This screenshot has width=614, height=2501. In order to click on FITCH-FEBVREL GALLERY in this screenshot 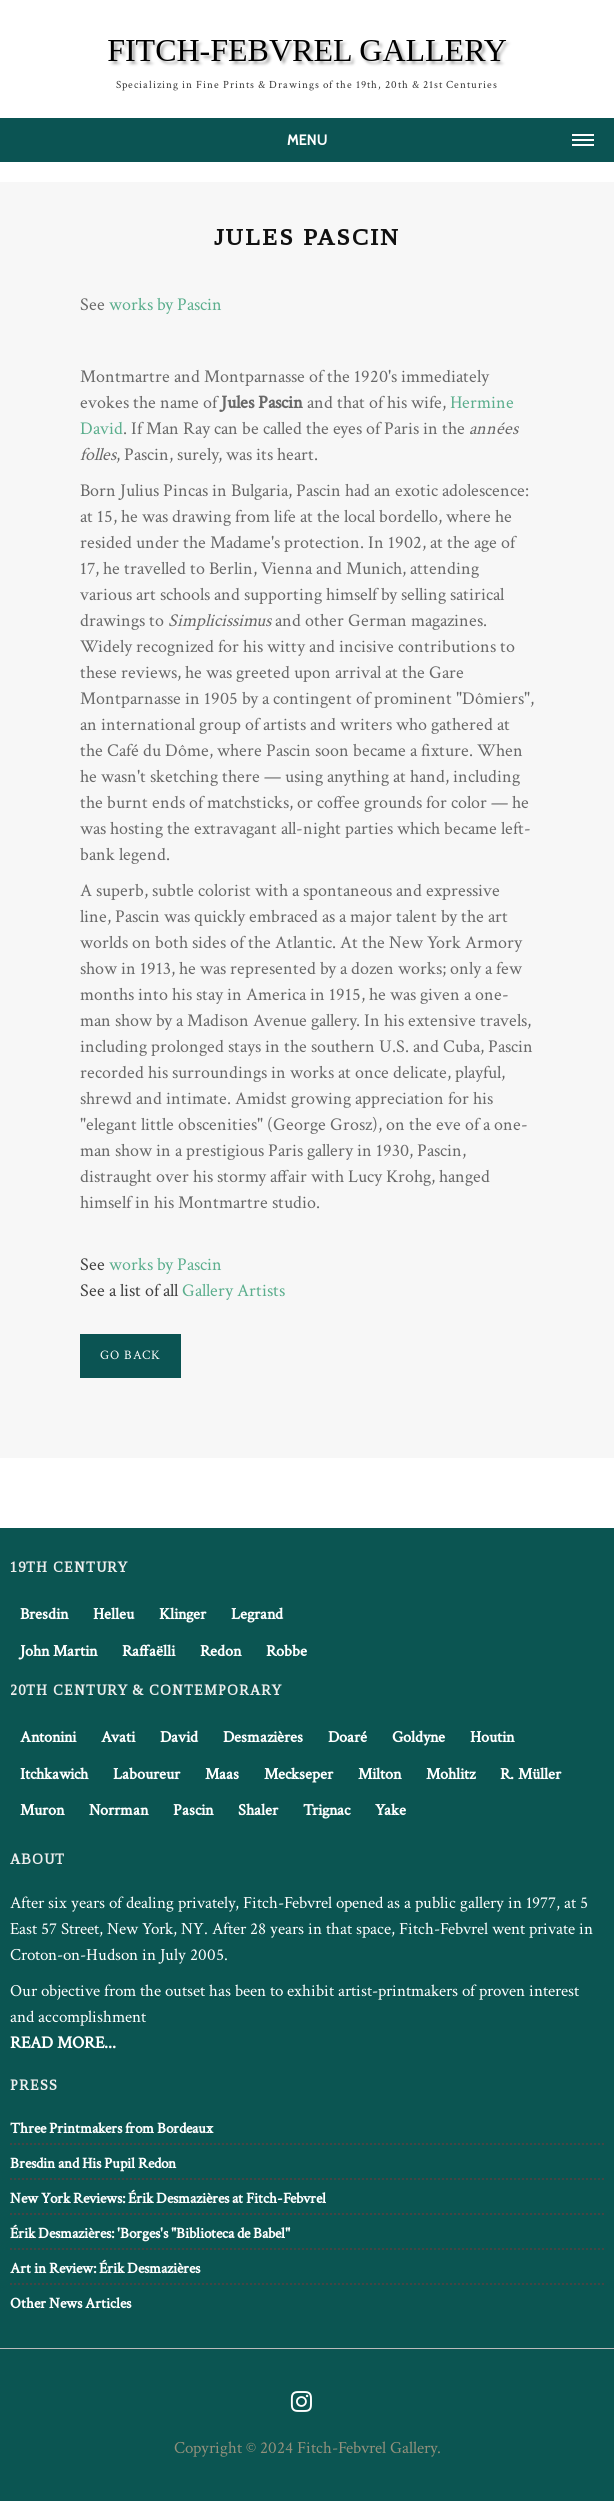, I will do `click(307, 50)`.